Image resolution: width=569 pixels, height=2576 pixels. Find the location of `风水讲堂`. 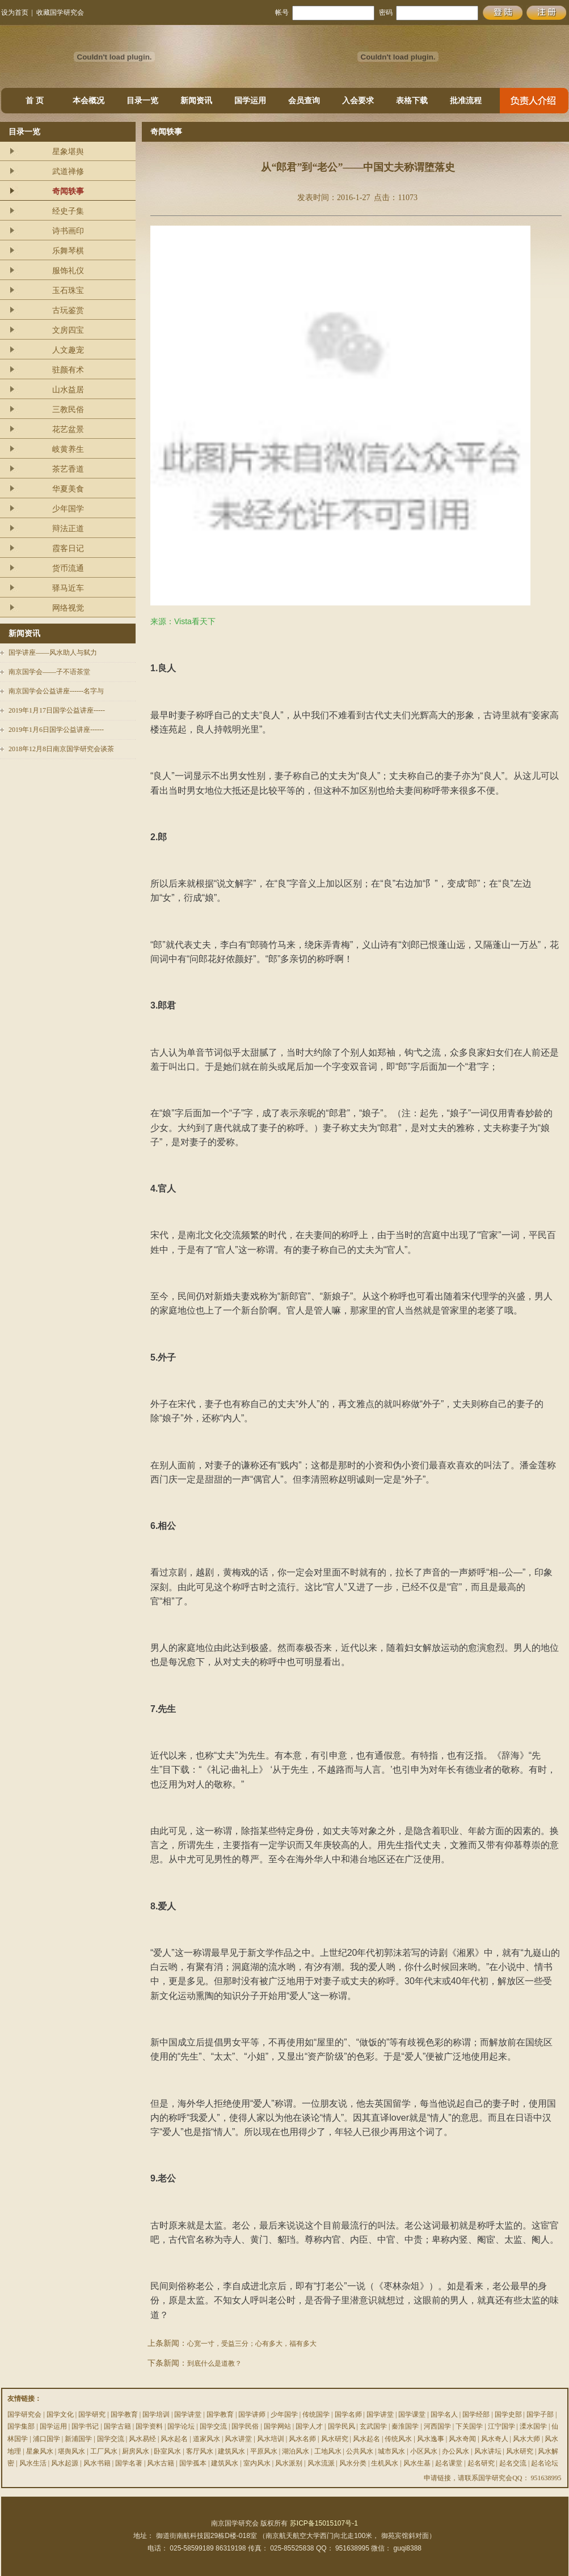

风水讲堂 is located at coordinates (238, 2439).